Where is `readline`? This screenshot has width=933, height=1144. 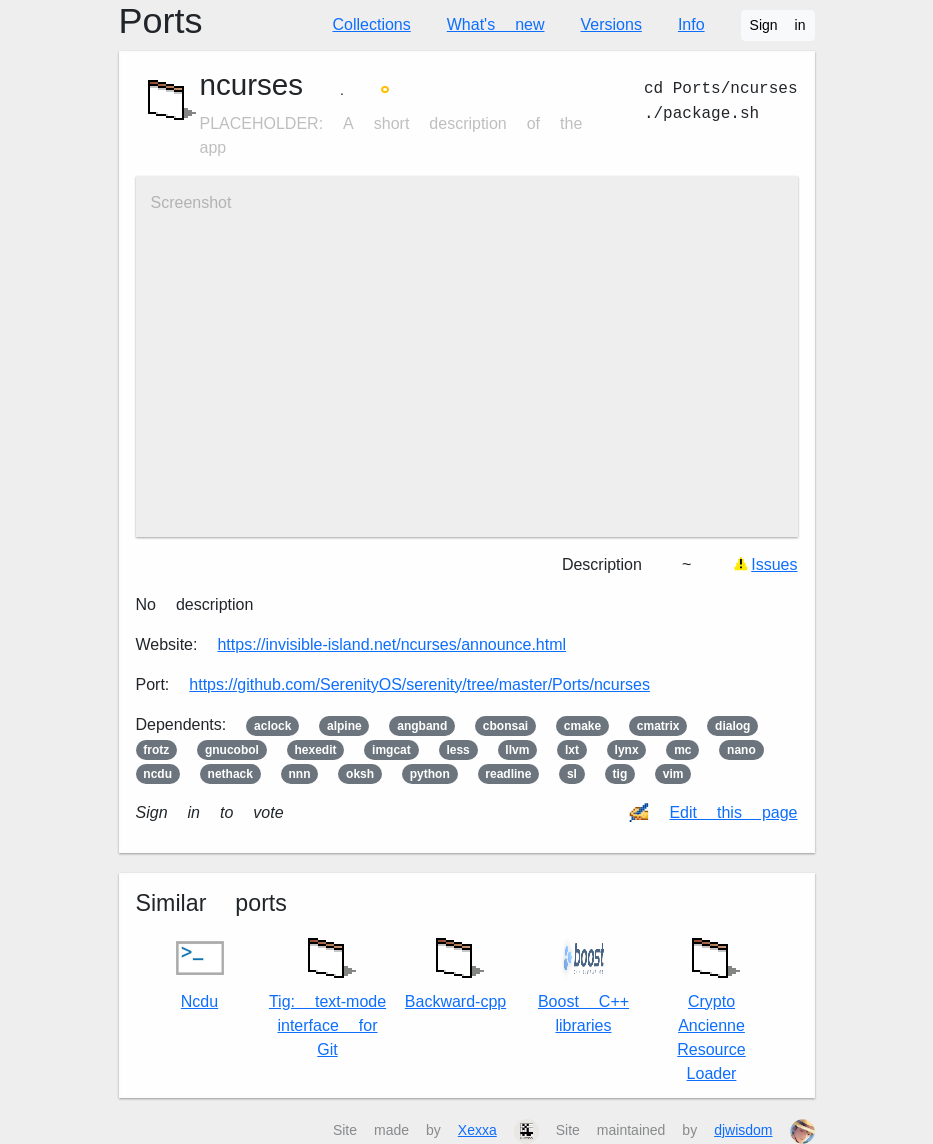
readline is located at coordinates (508, 774).